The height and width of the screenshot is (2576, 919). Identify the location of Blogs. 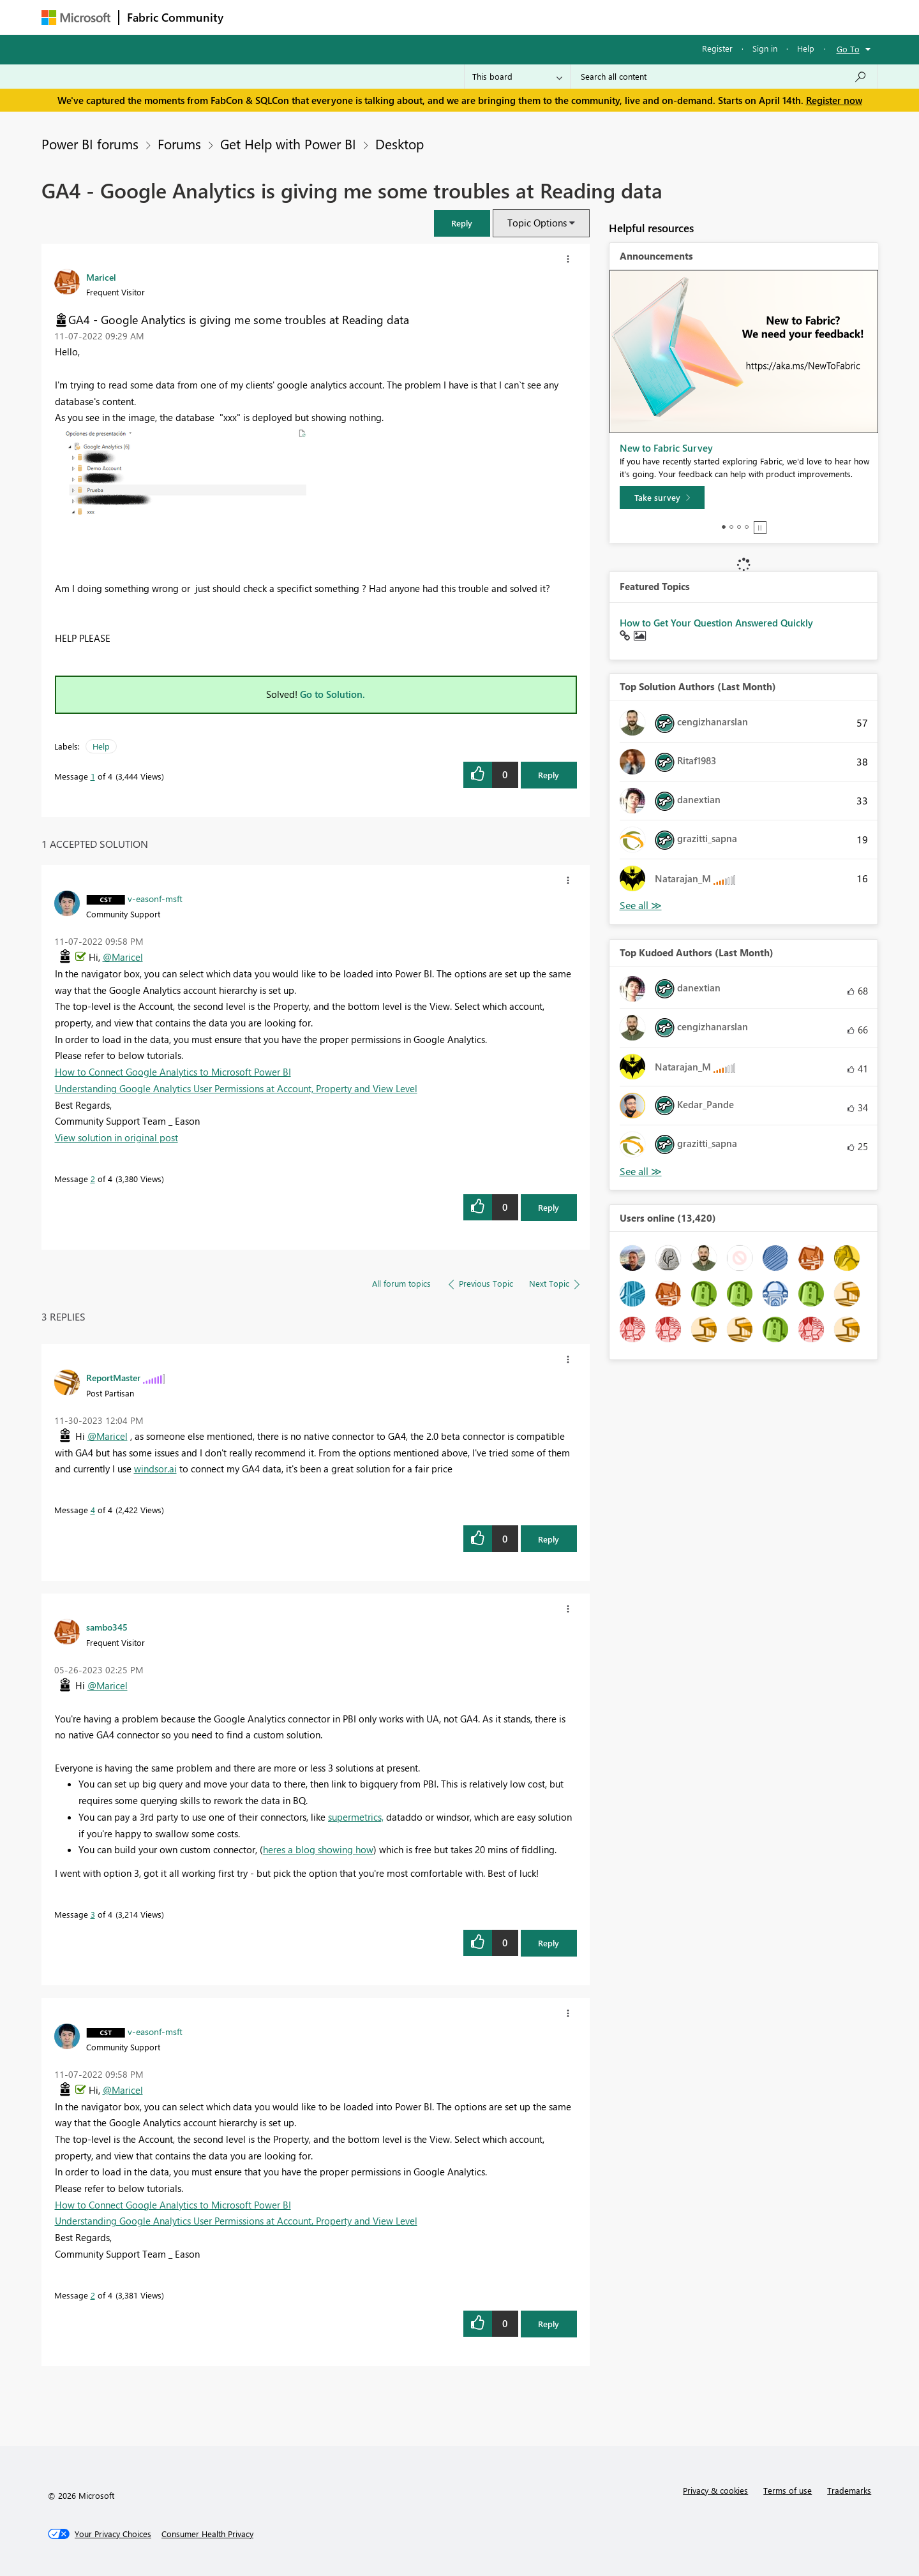
(475, 16).